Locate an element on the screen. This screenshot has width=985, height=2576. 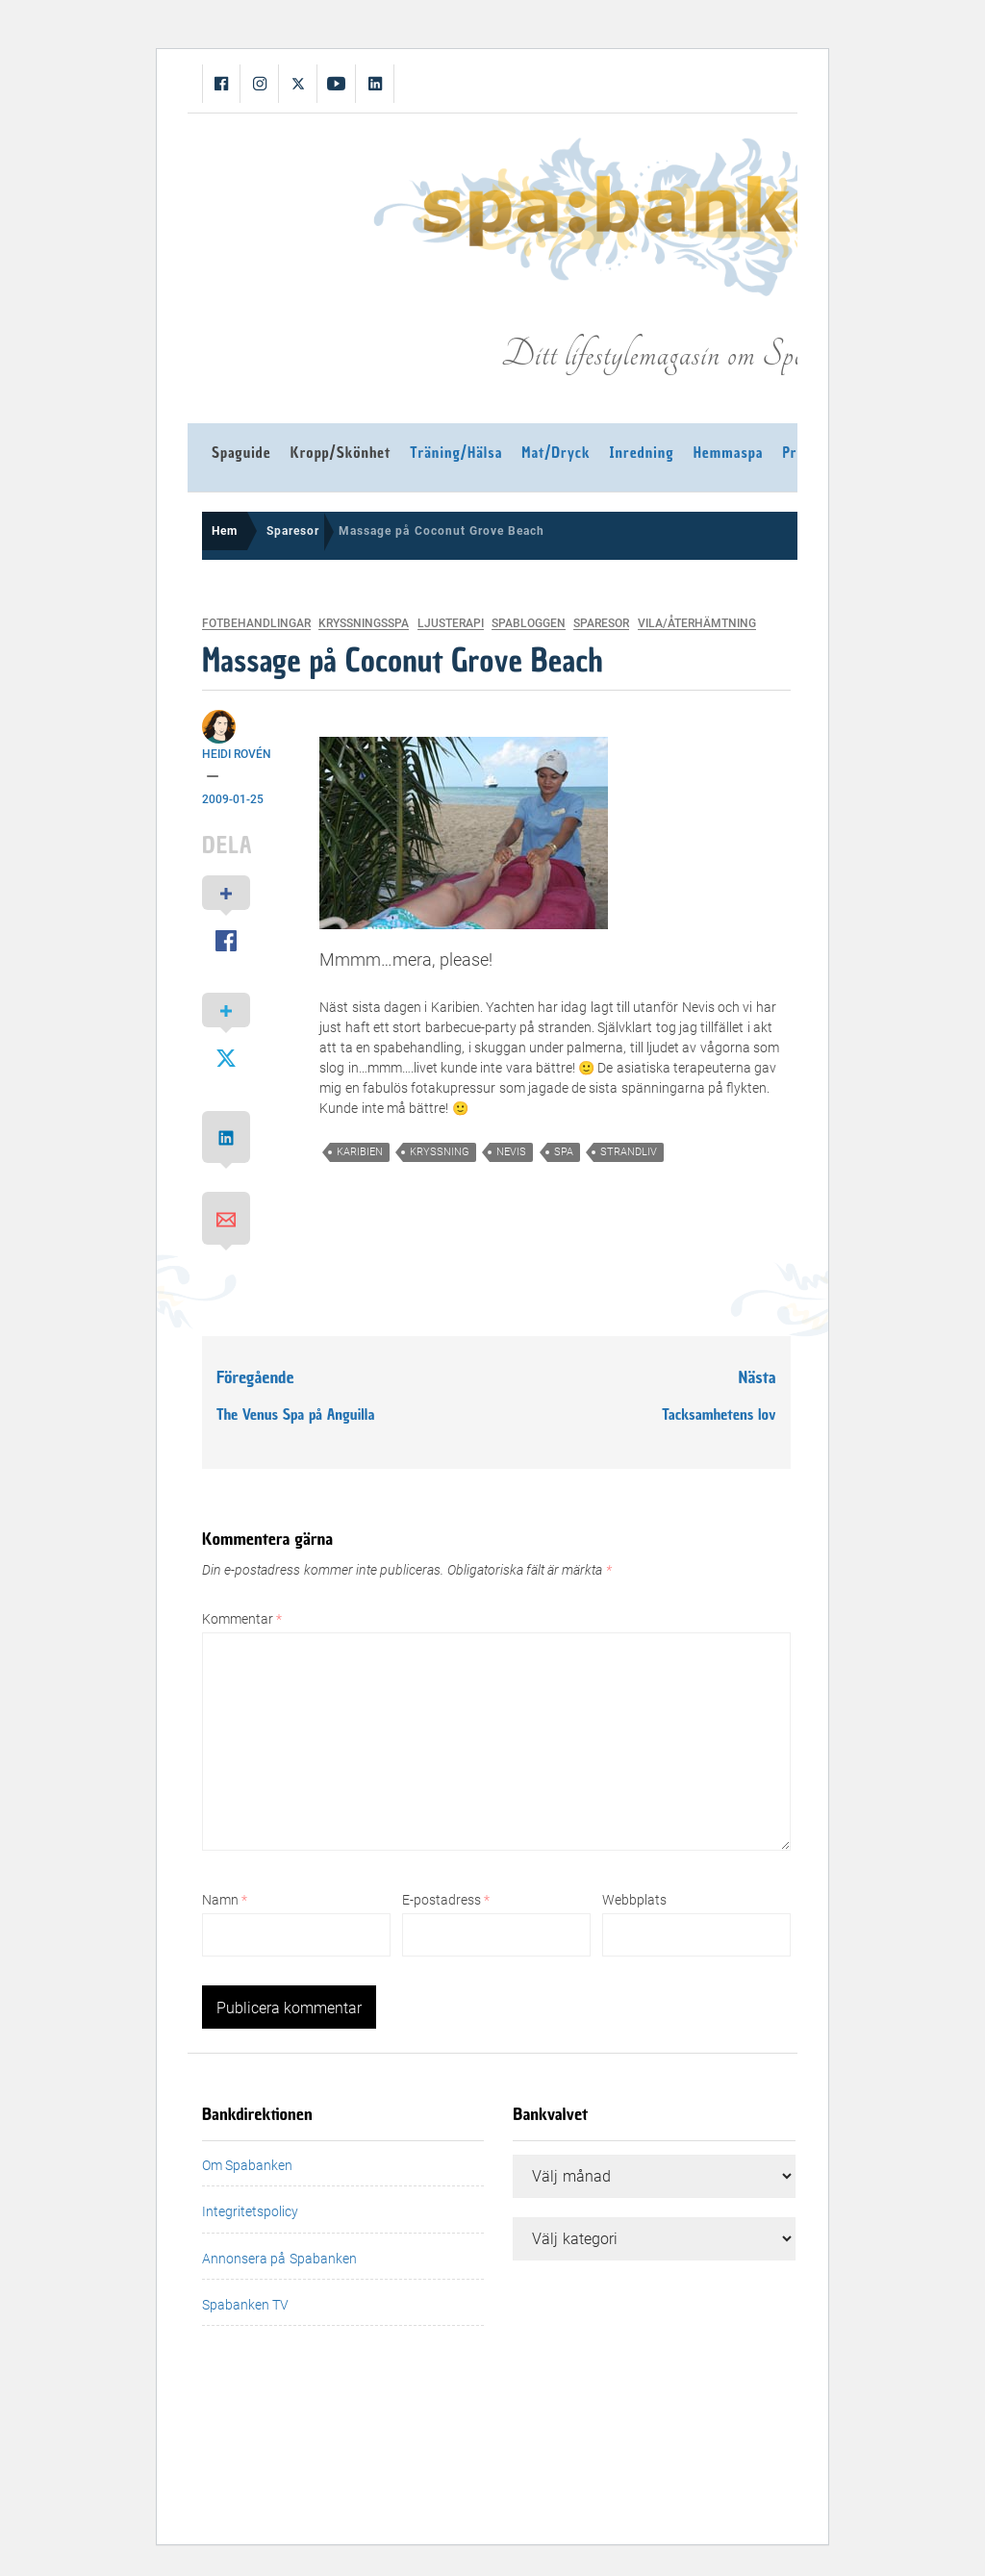
Kommentar is located at coordinates (242, 1619).